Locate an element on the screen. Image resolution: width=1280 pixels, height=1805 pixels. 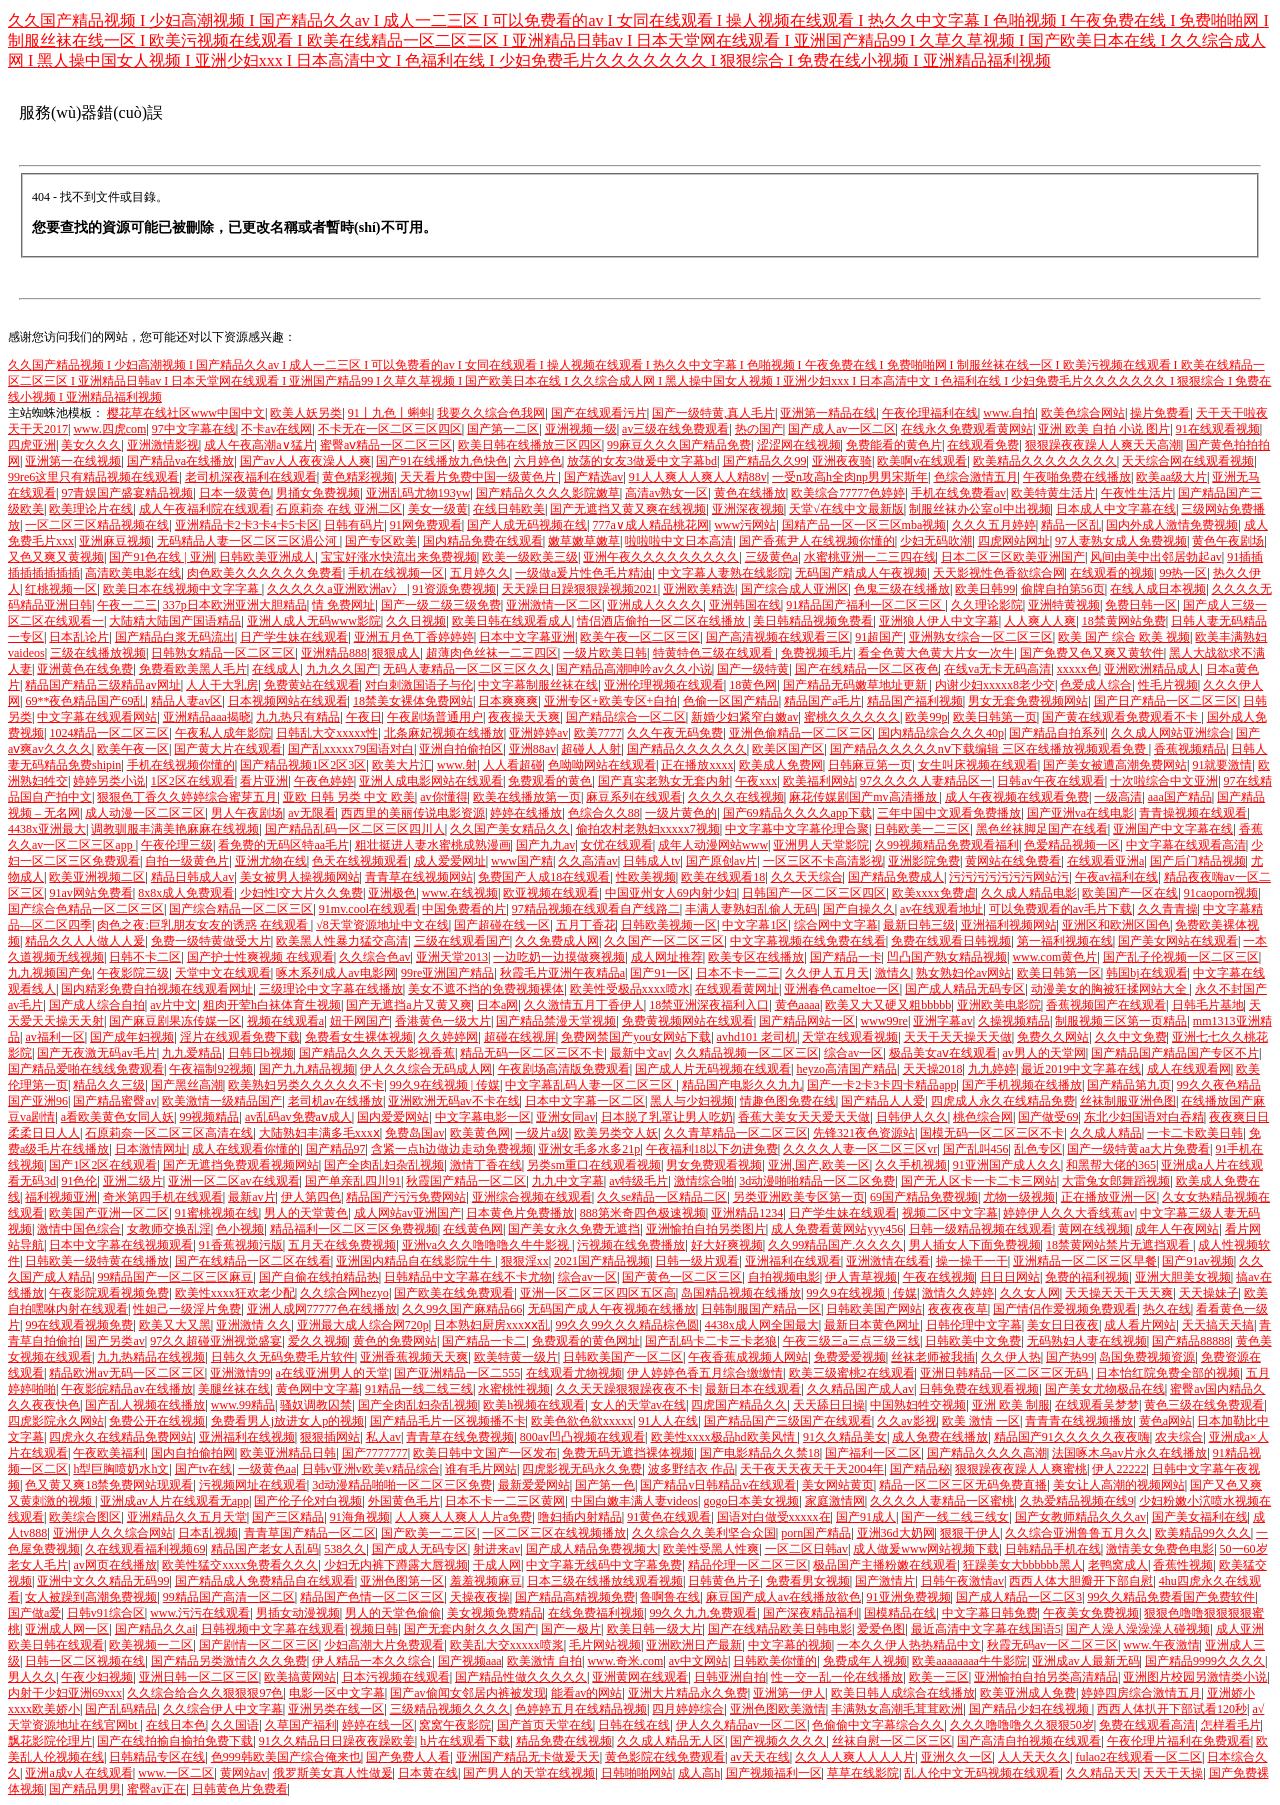
日韩午夜激情av is located at coordinates (962, 1581).